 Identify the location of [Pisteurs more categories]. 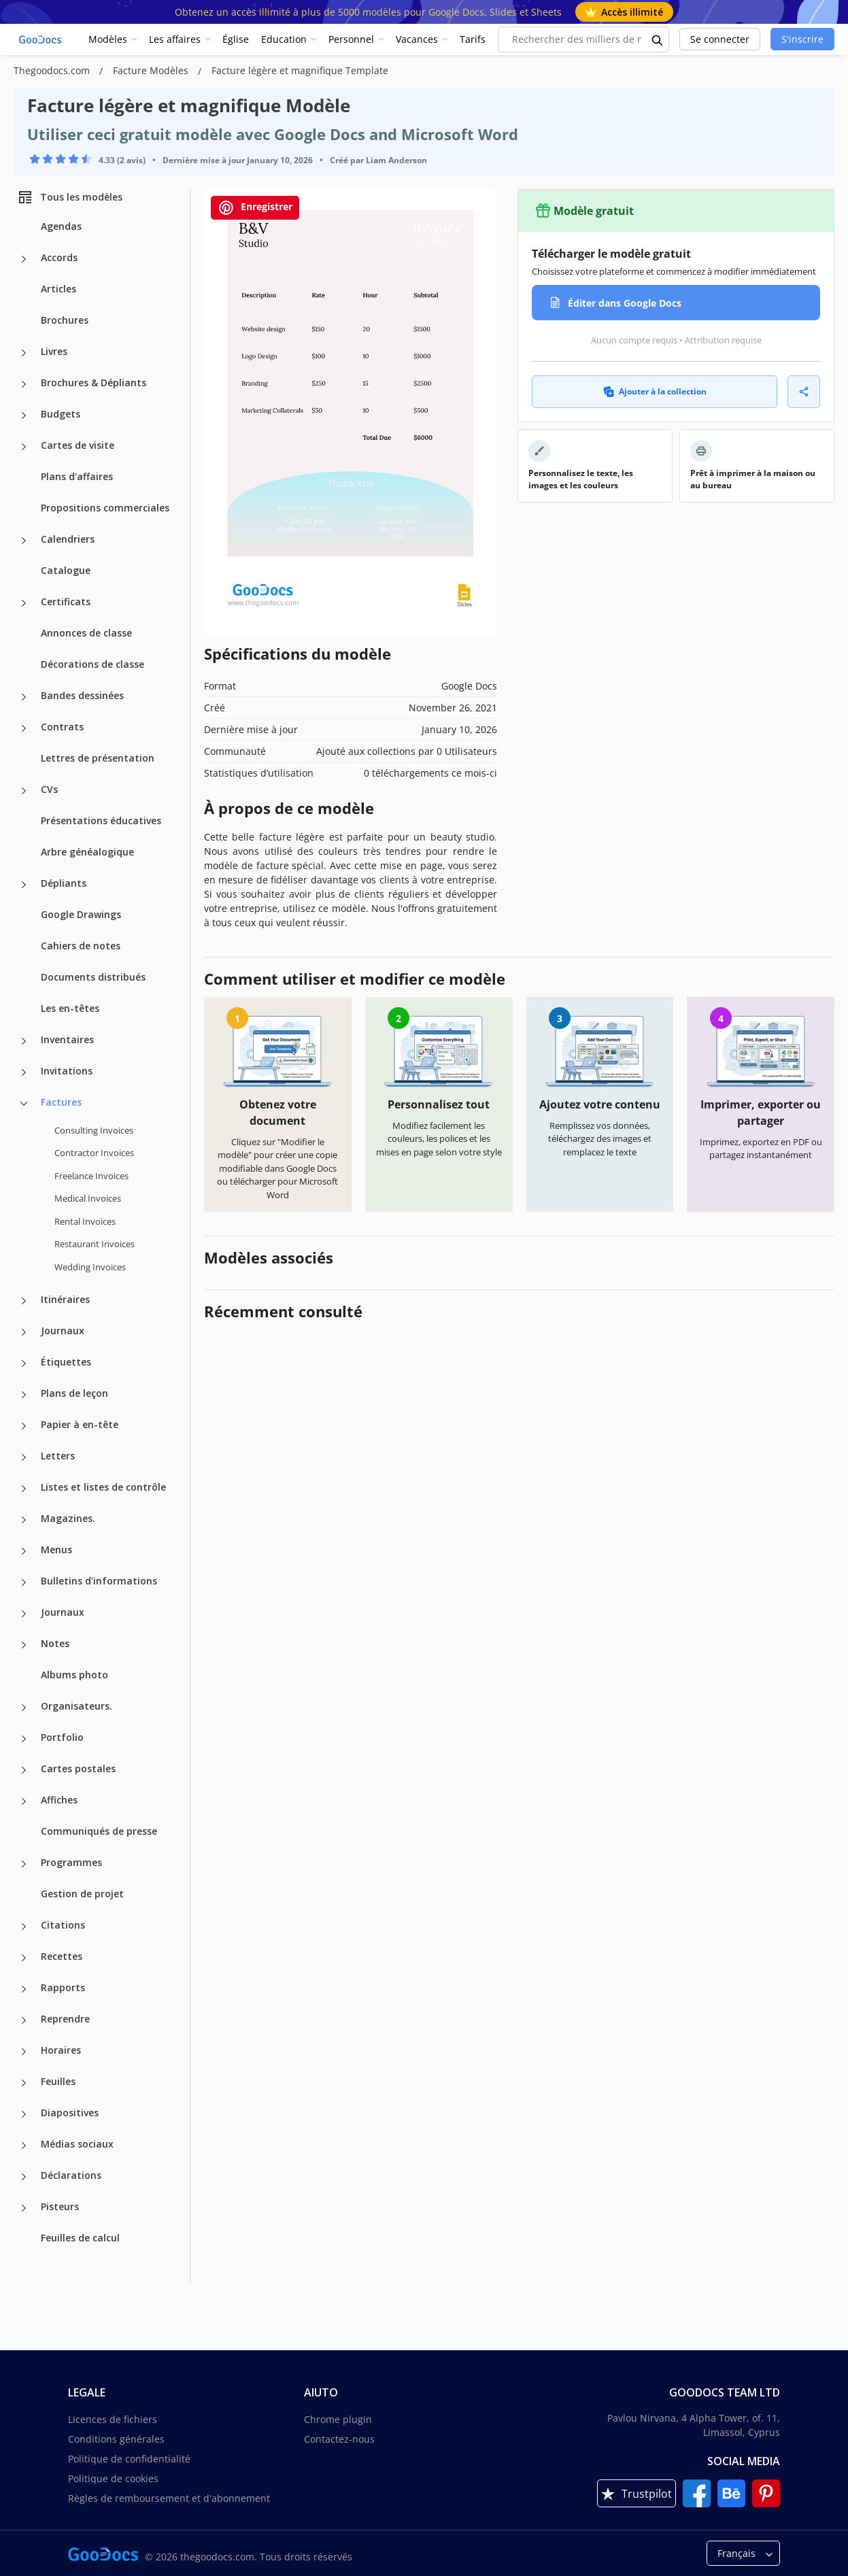
(24, 2208).